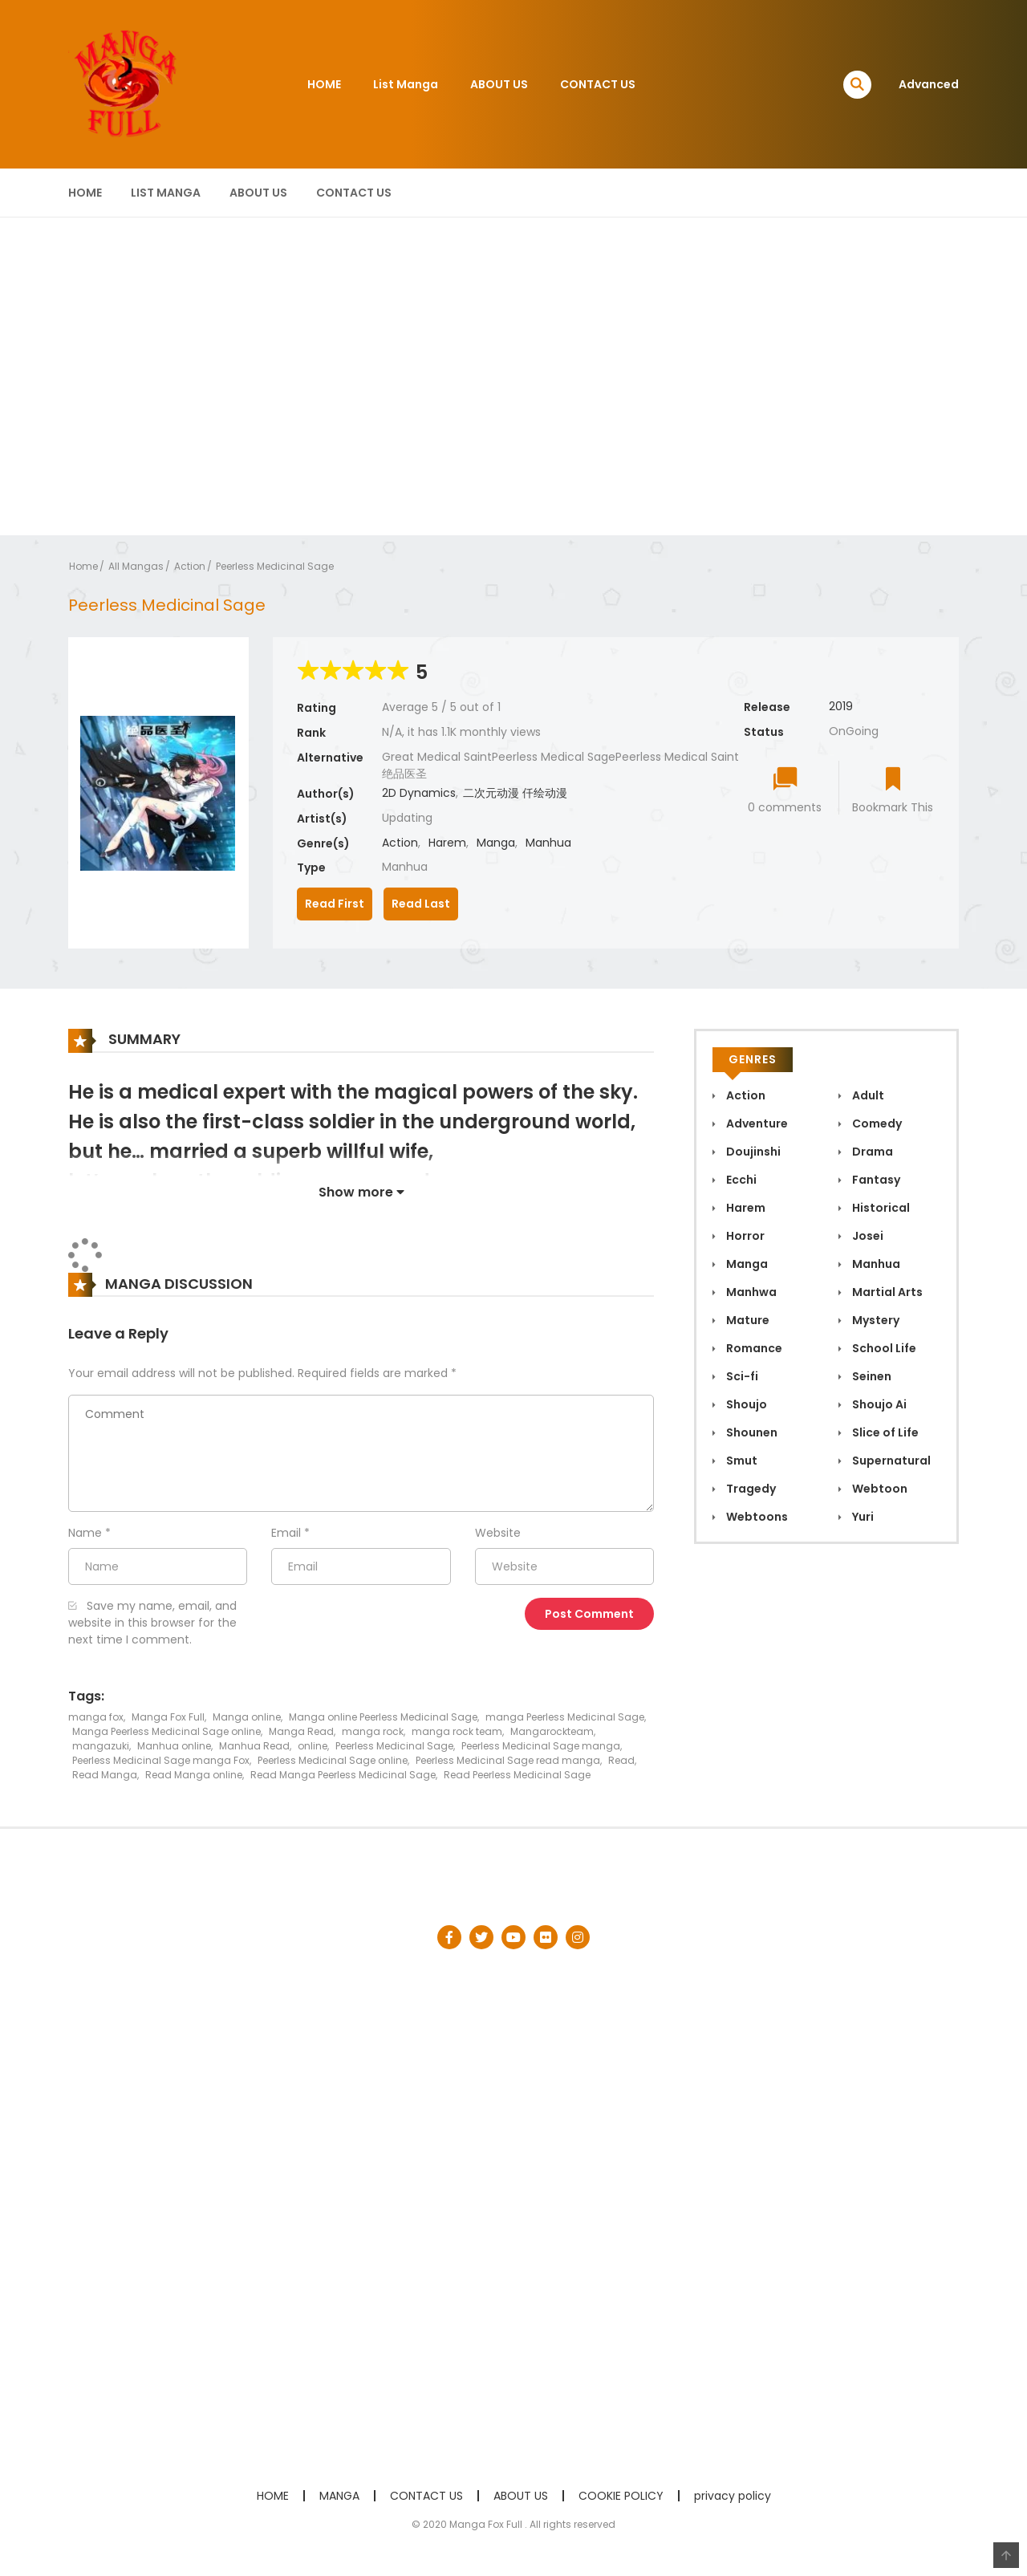 This screenshot has width=1027, height=2576. I want to click on Comedy, so click(876, 1123).